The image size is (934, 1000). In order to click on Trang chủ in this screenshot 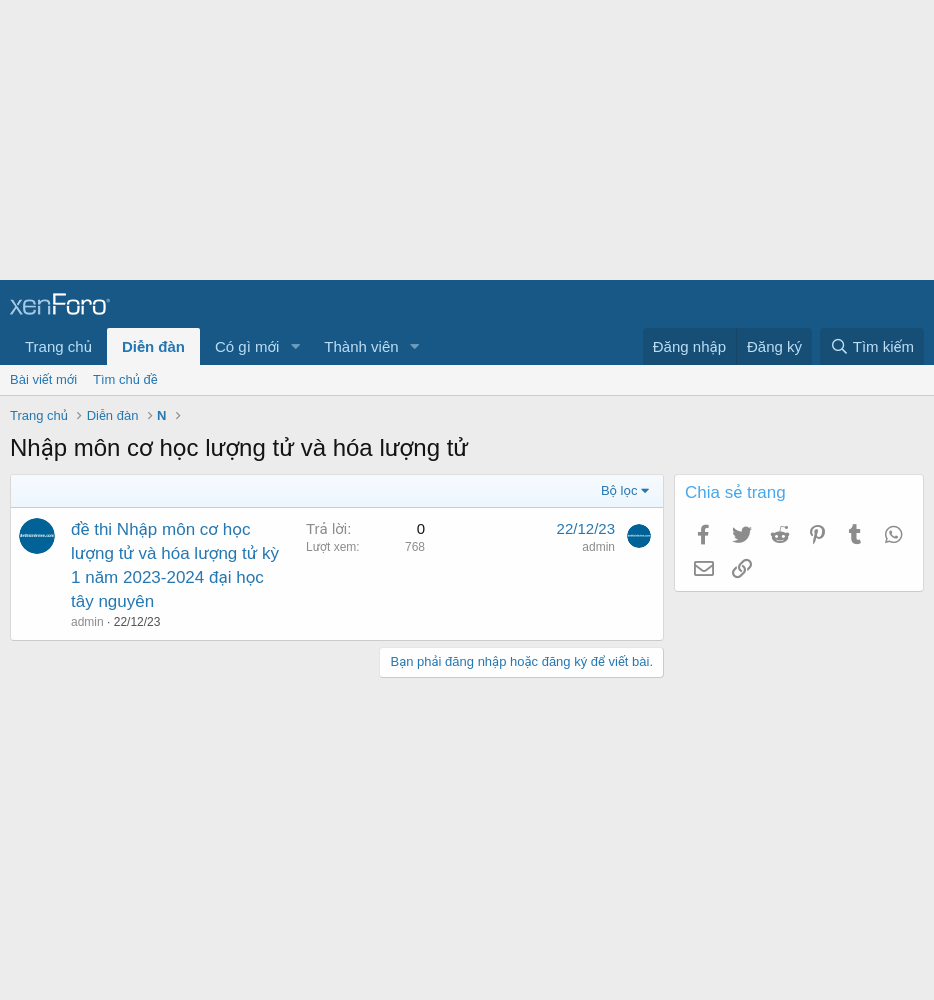, I will do `click(58, 346)`.